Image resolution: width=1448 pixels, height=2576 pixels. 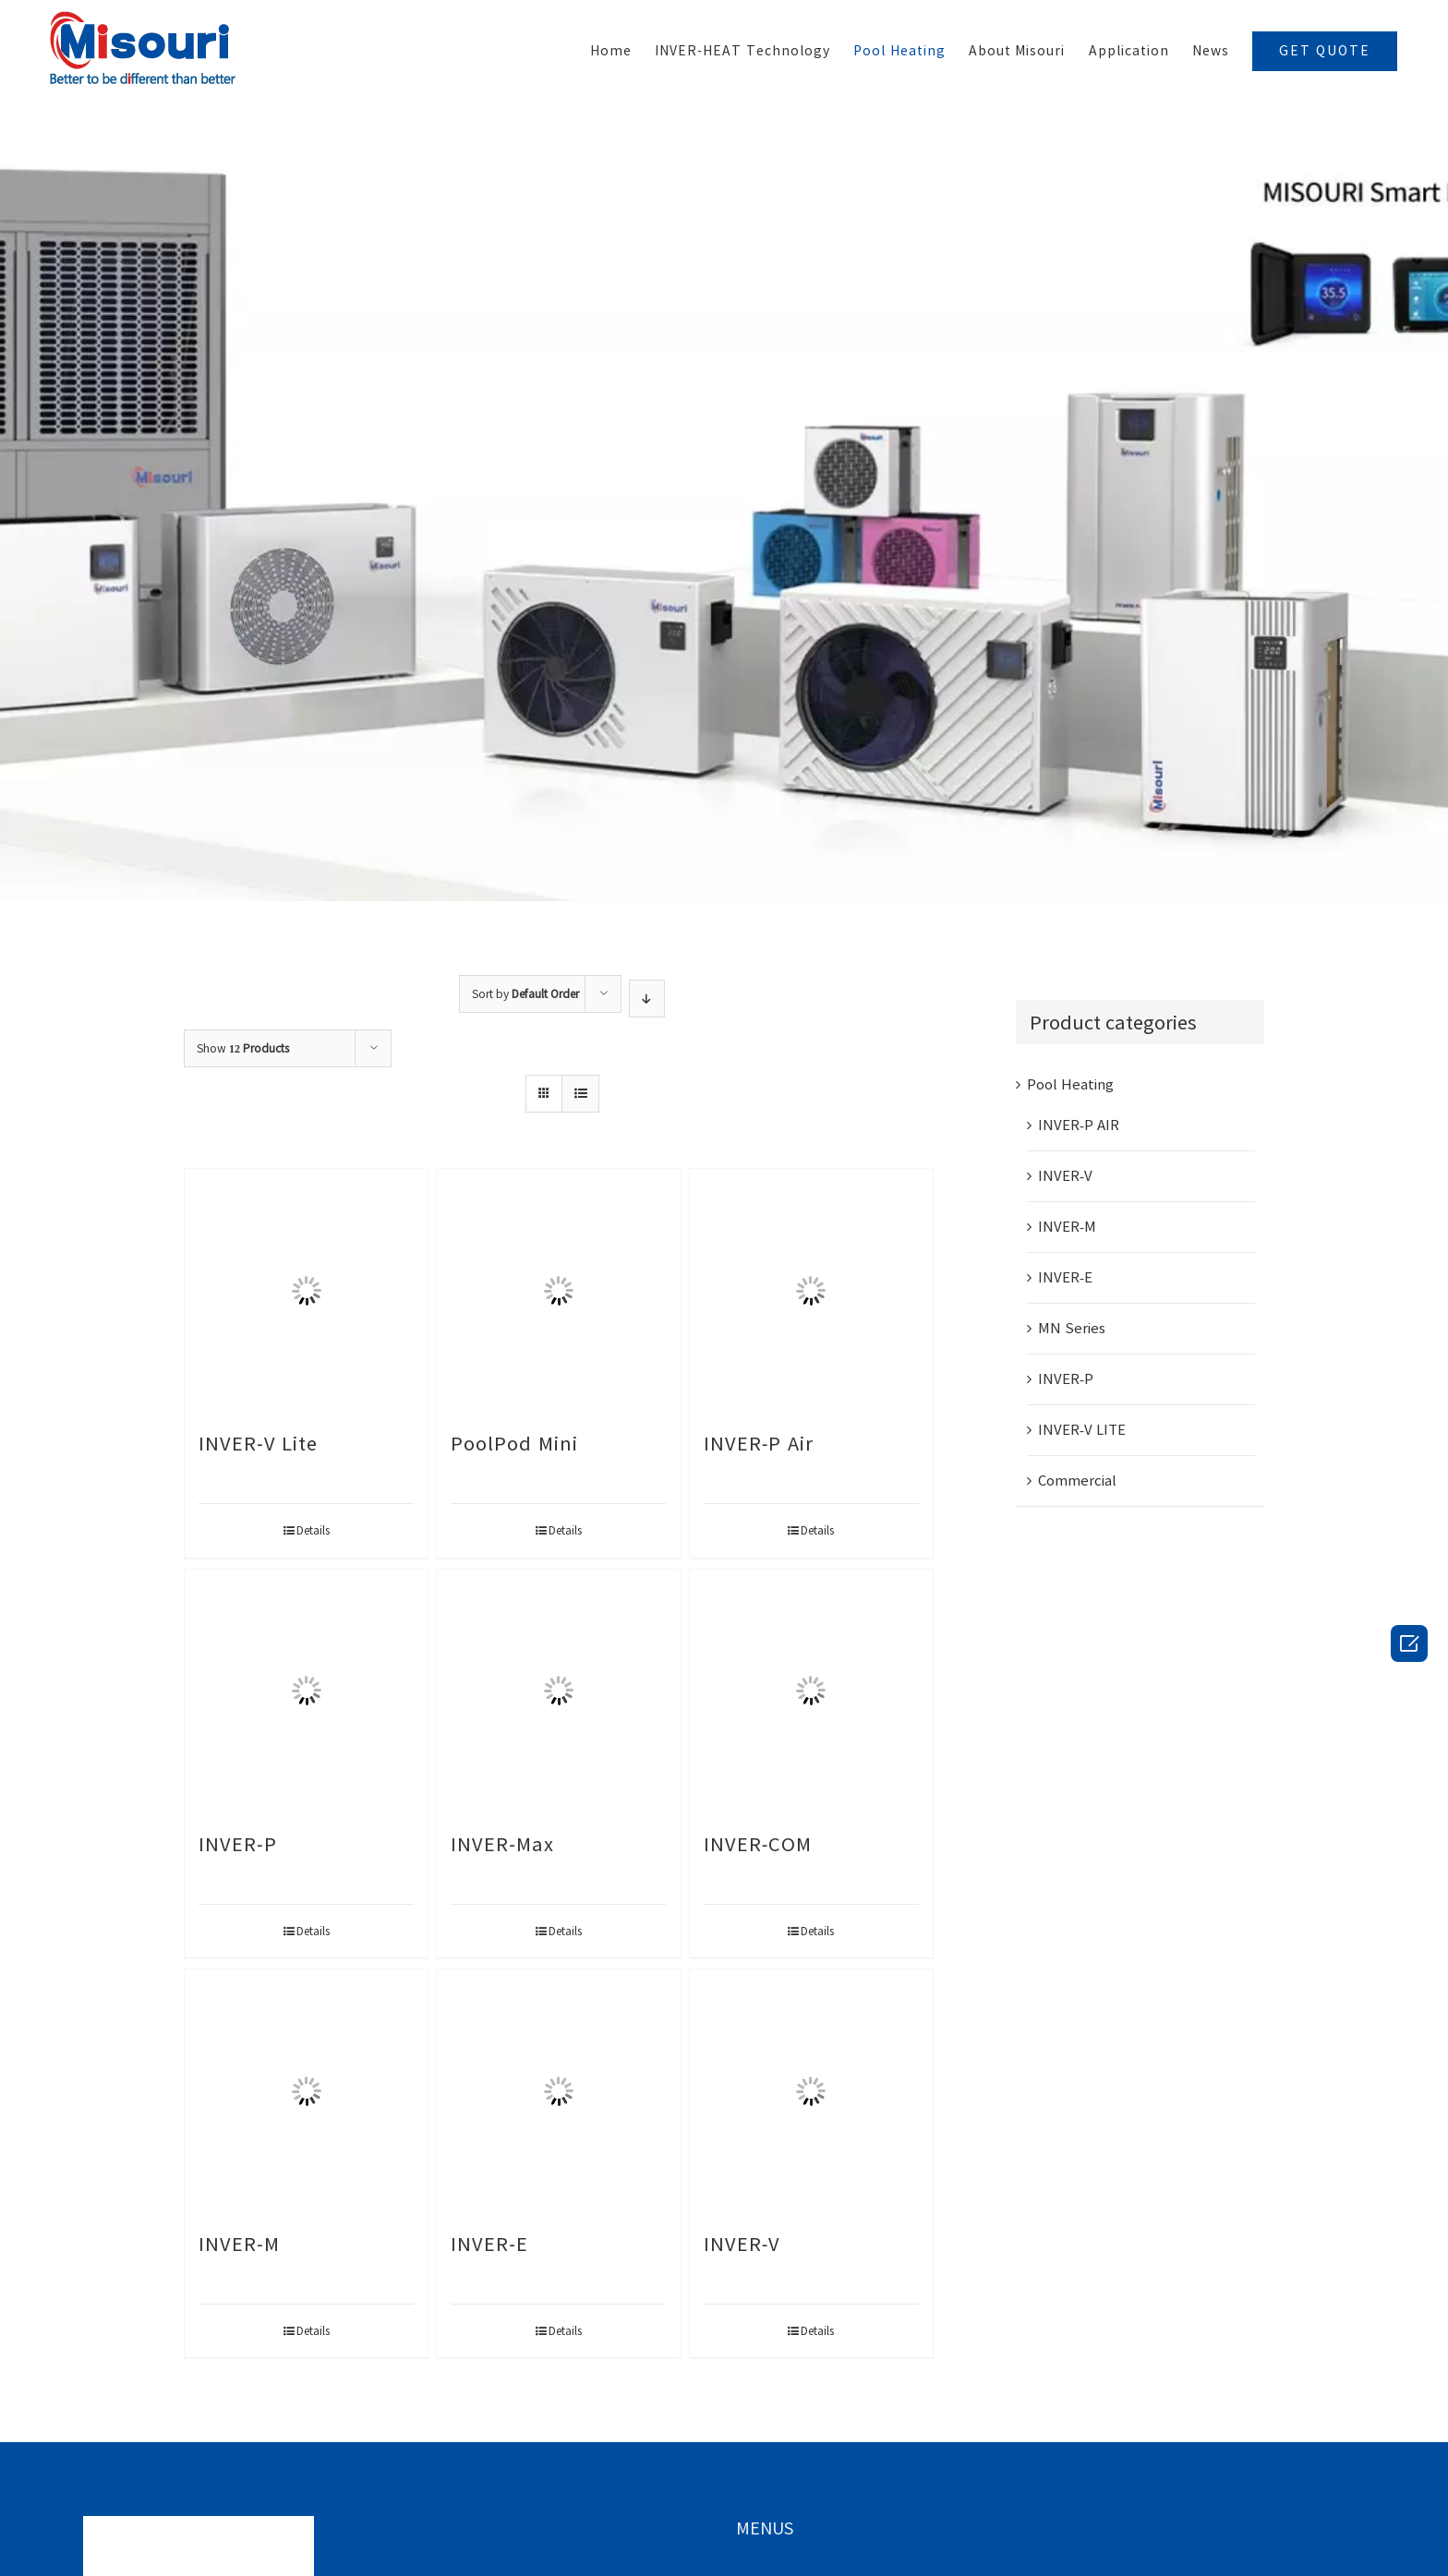 What do you see at coordinates (811, 2090) in the screenshot?
I see `[INVER-V]` at bounding box center [811, 2090].